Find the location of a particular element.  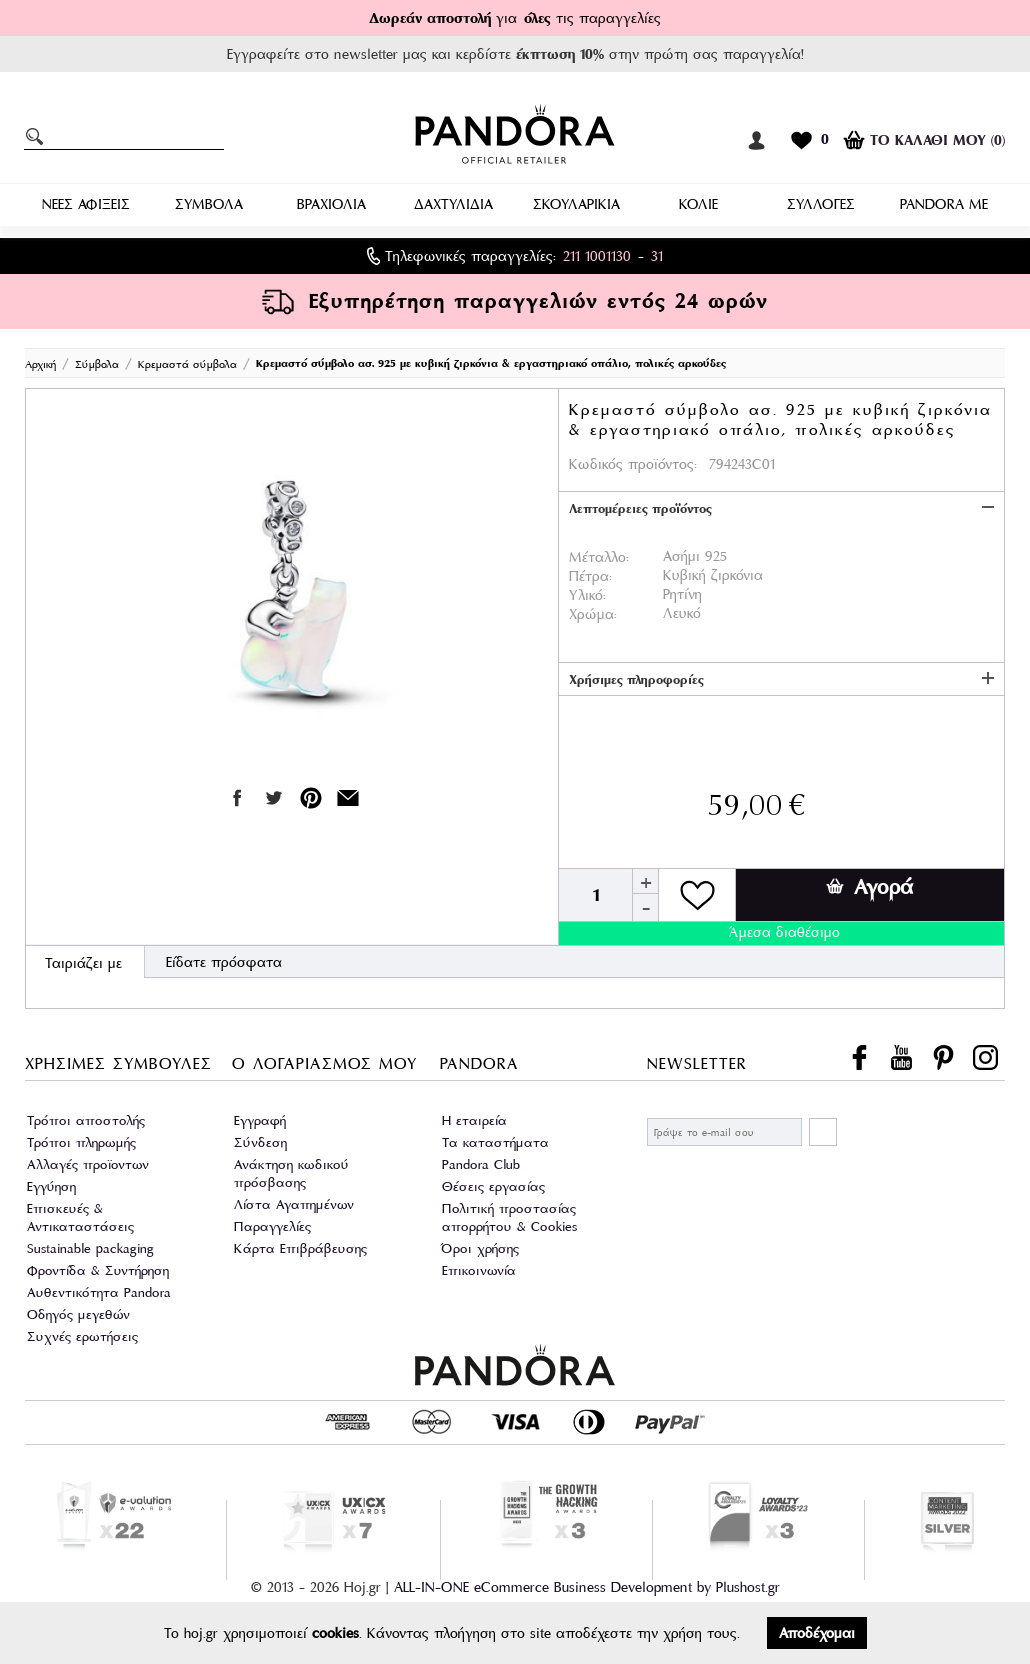

Οδηγός μεγεθών is located at coordinates (78, 1314).